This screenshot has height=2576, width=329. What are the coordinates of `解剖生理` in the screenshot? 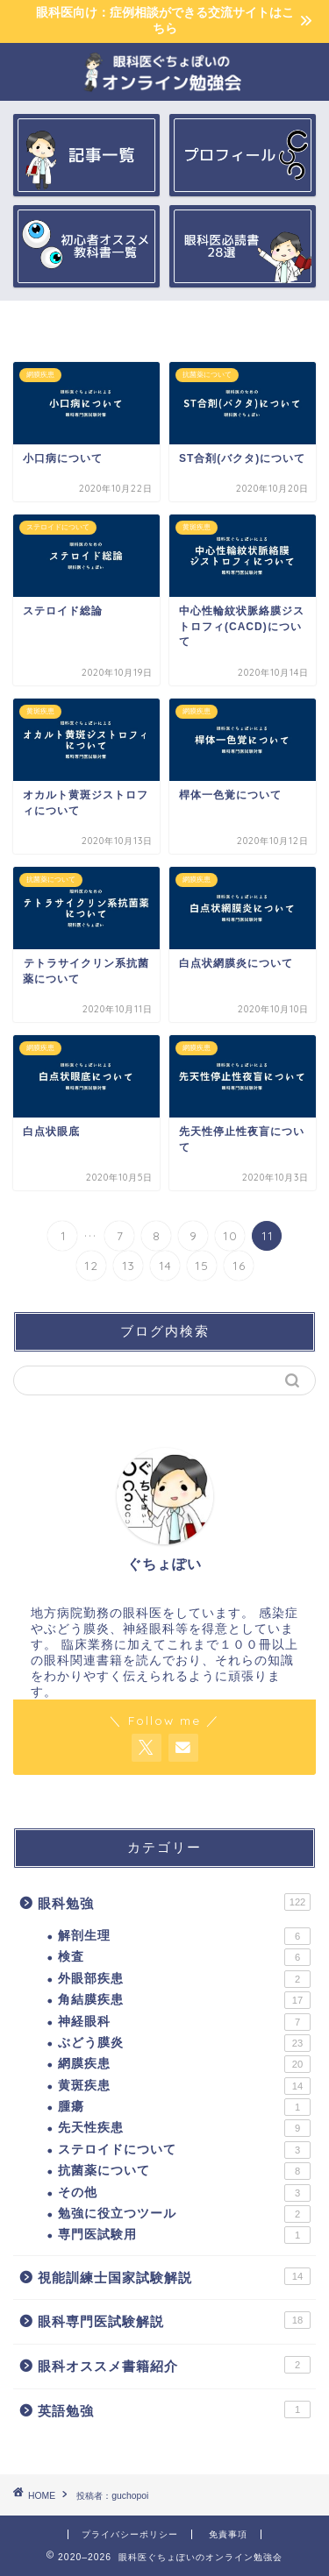 It's located at (184, 1936).